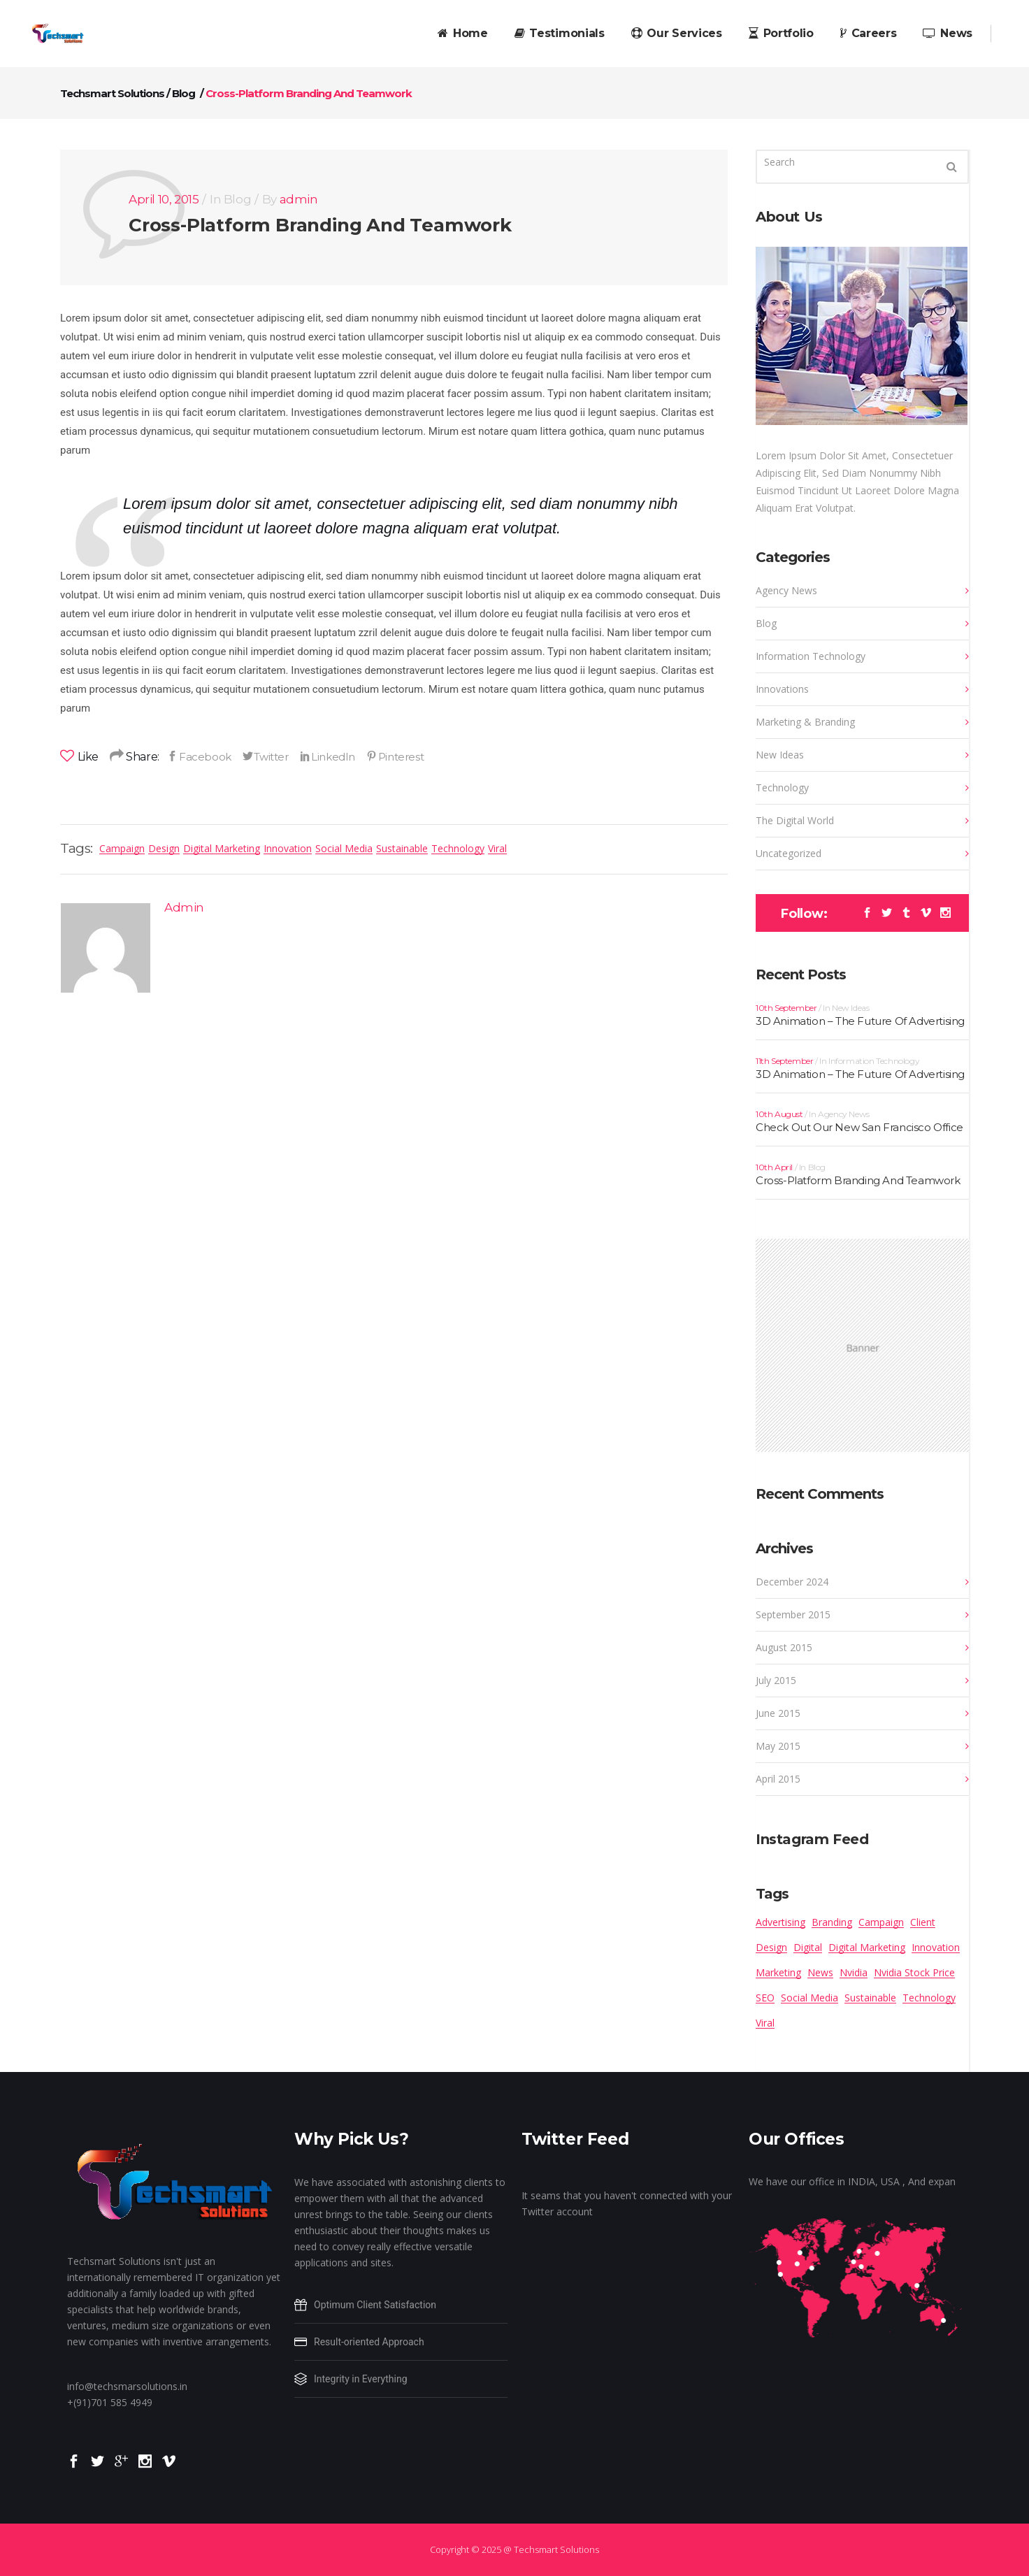 Image resolution: width=1029 pixels, height=2576 pixels. What do you see at coordinates (778, 1713) in the screenshot?
I see `June 2015` at bounding box center [778, 1713].